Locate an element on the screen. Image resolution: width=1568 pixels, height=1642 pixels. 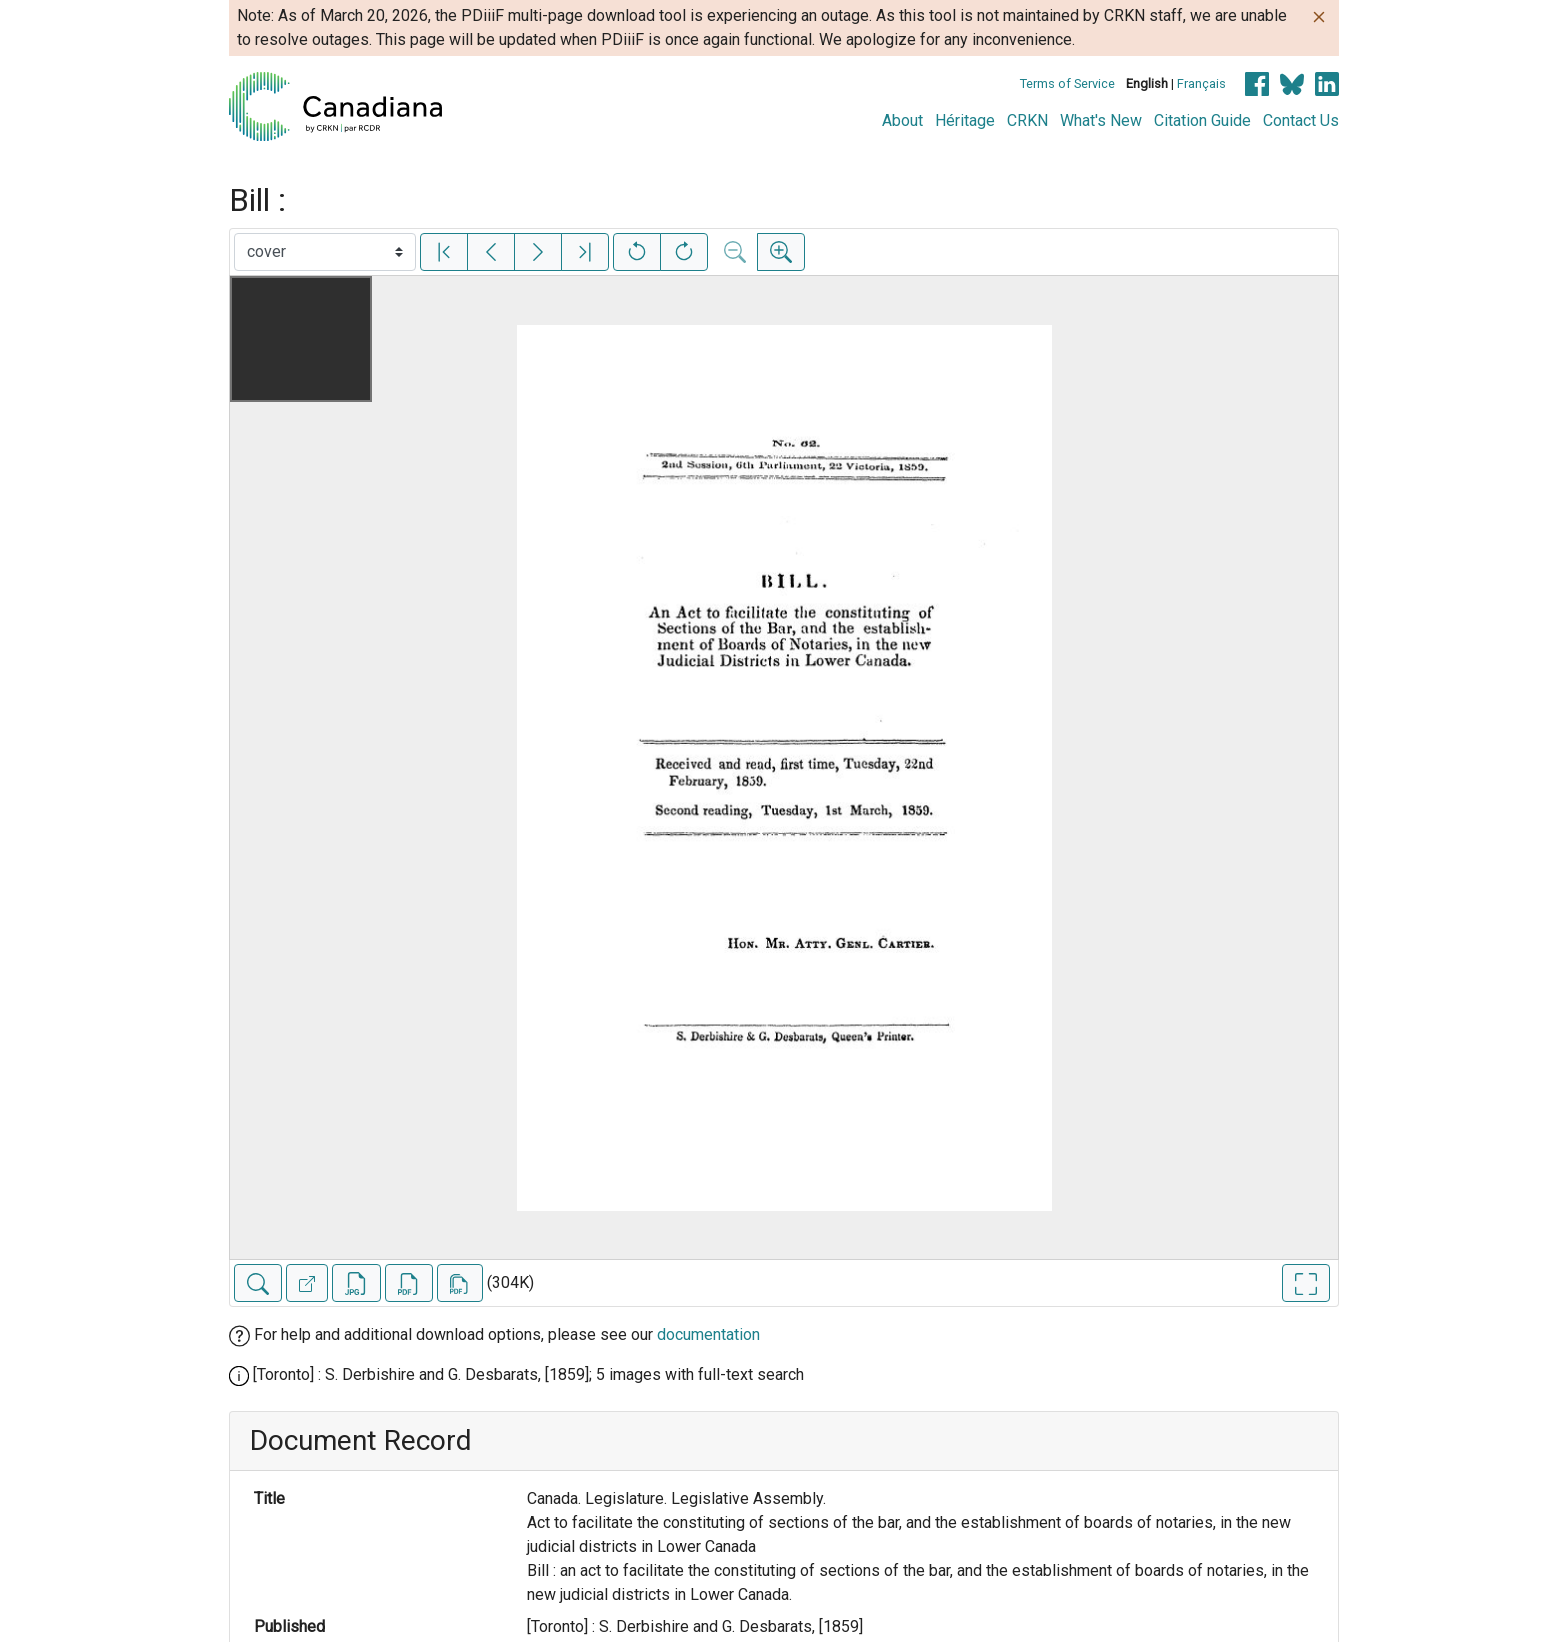
Héritage is located at coordinates (965, 120).